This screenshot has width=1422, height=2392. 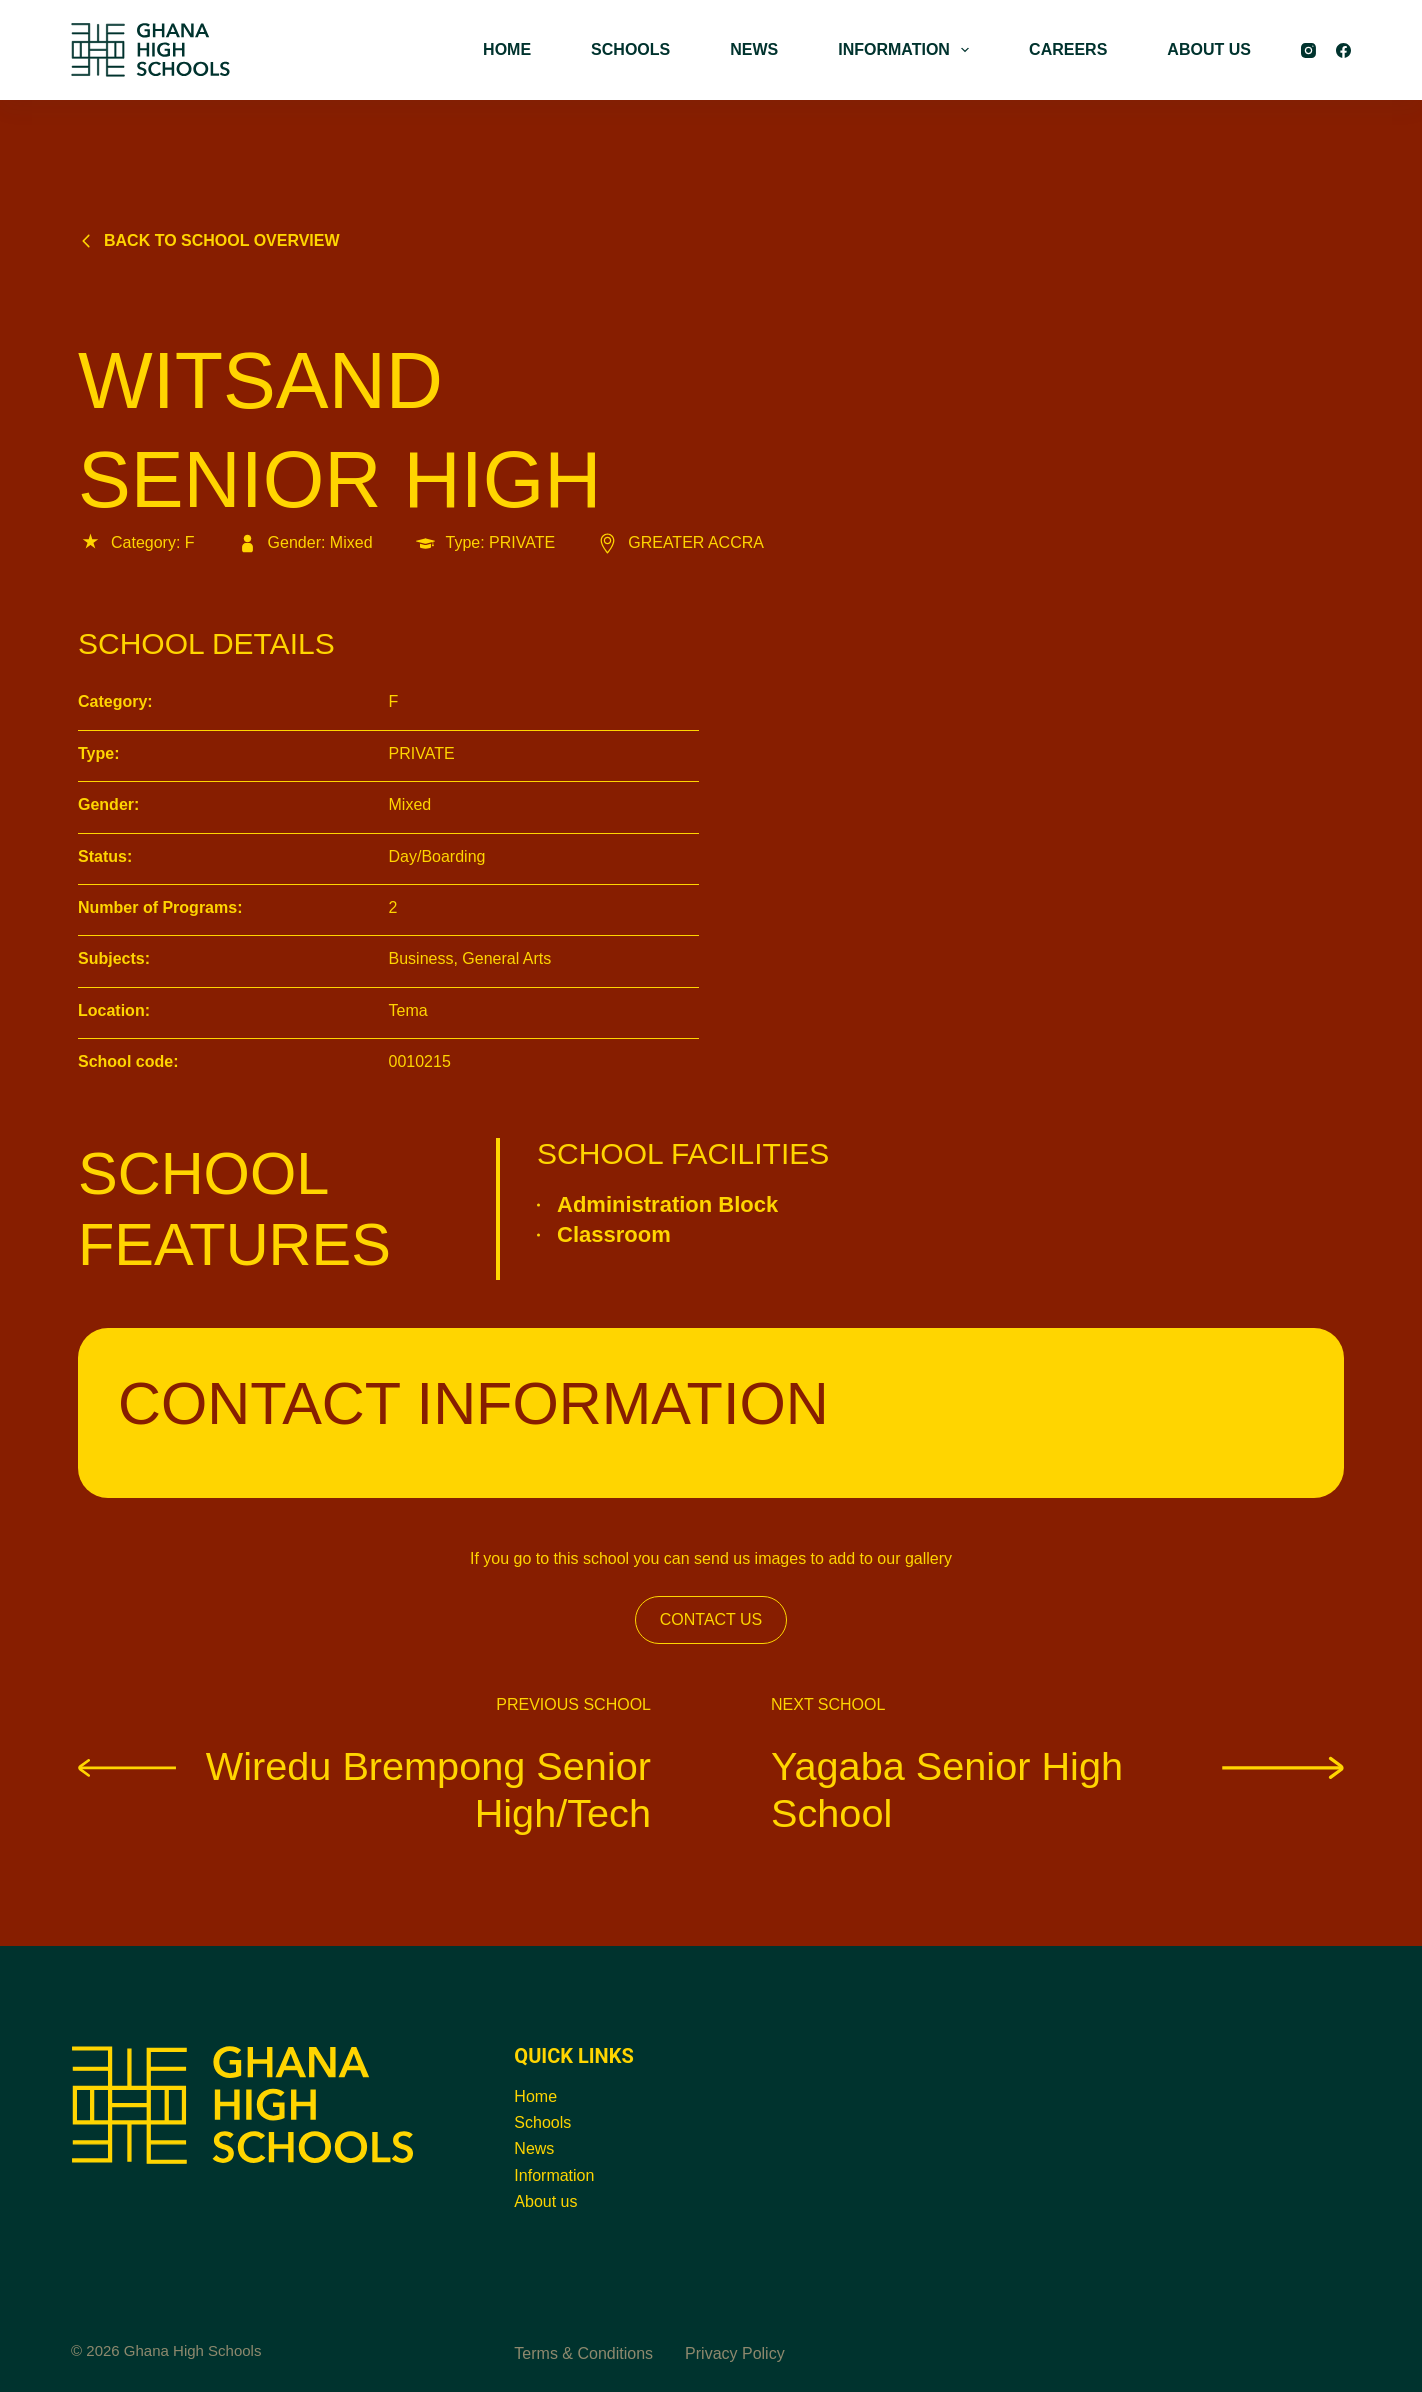 What do you see at coordinates (1057, 1789) in the screenshot?
I see `Yagaba Senior High School` at bounding box center [1057, 1789].